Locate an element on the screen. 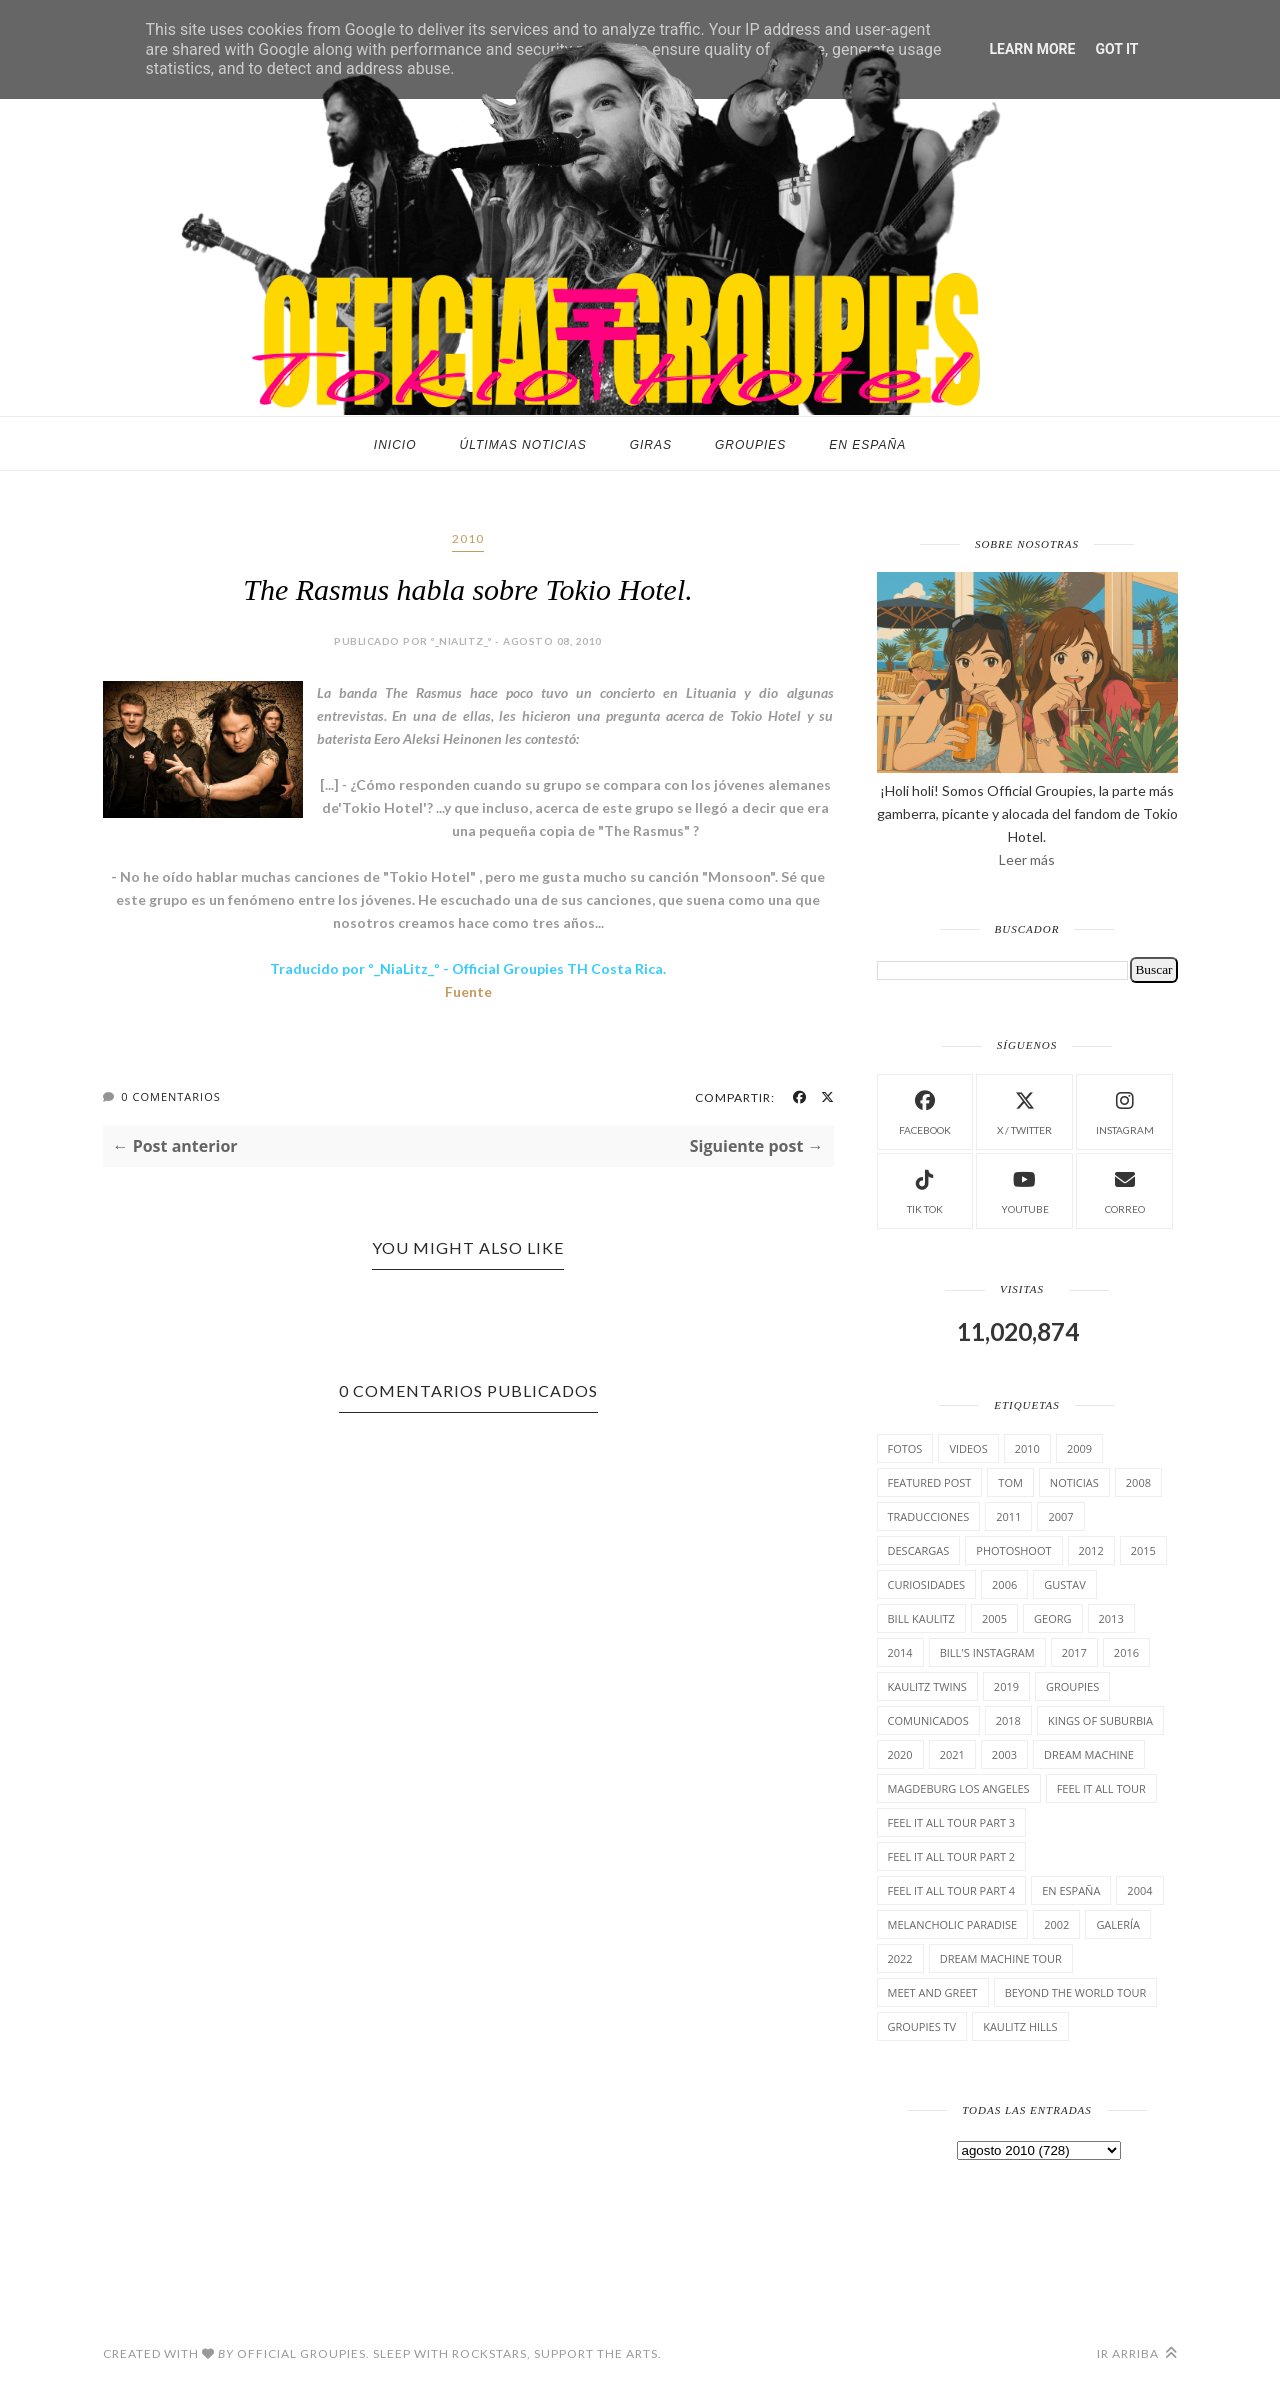  Featured Post is located at coordinates (930, 1482).